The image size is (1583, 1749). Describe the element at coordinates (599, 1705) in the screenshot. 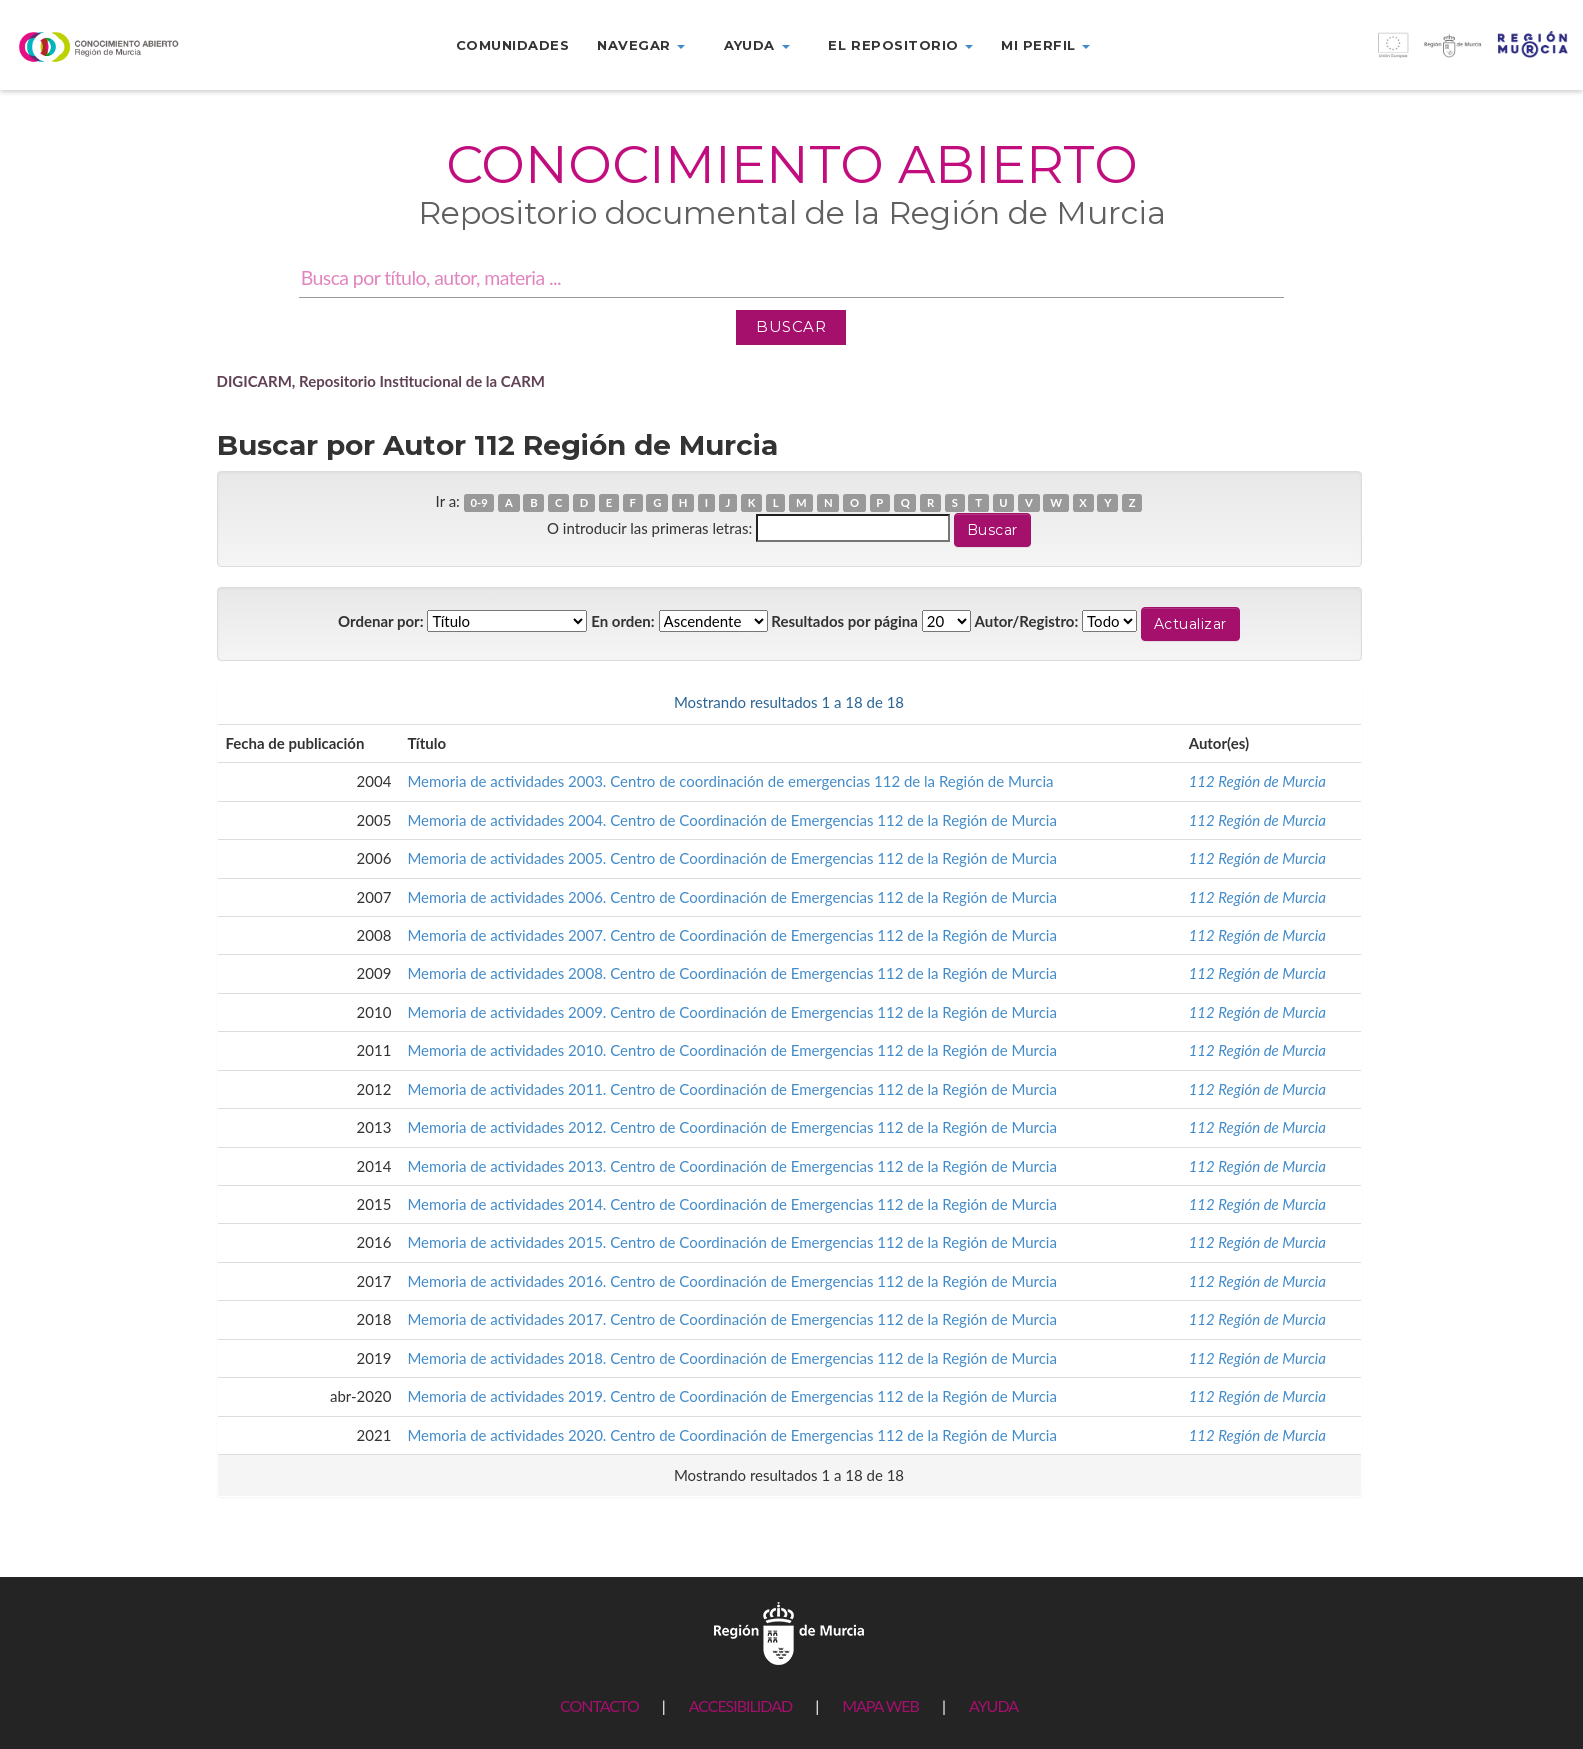

I see `CONTACTO` at that location.